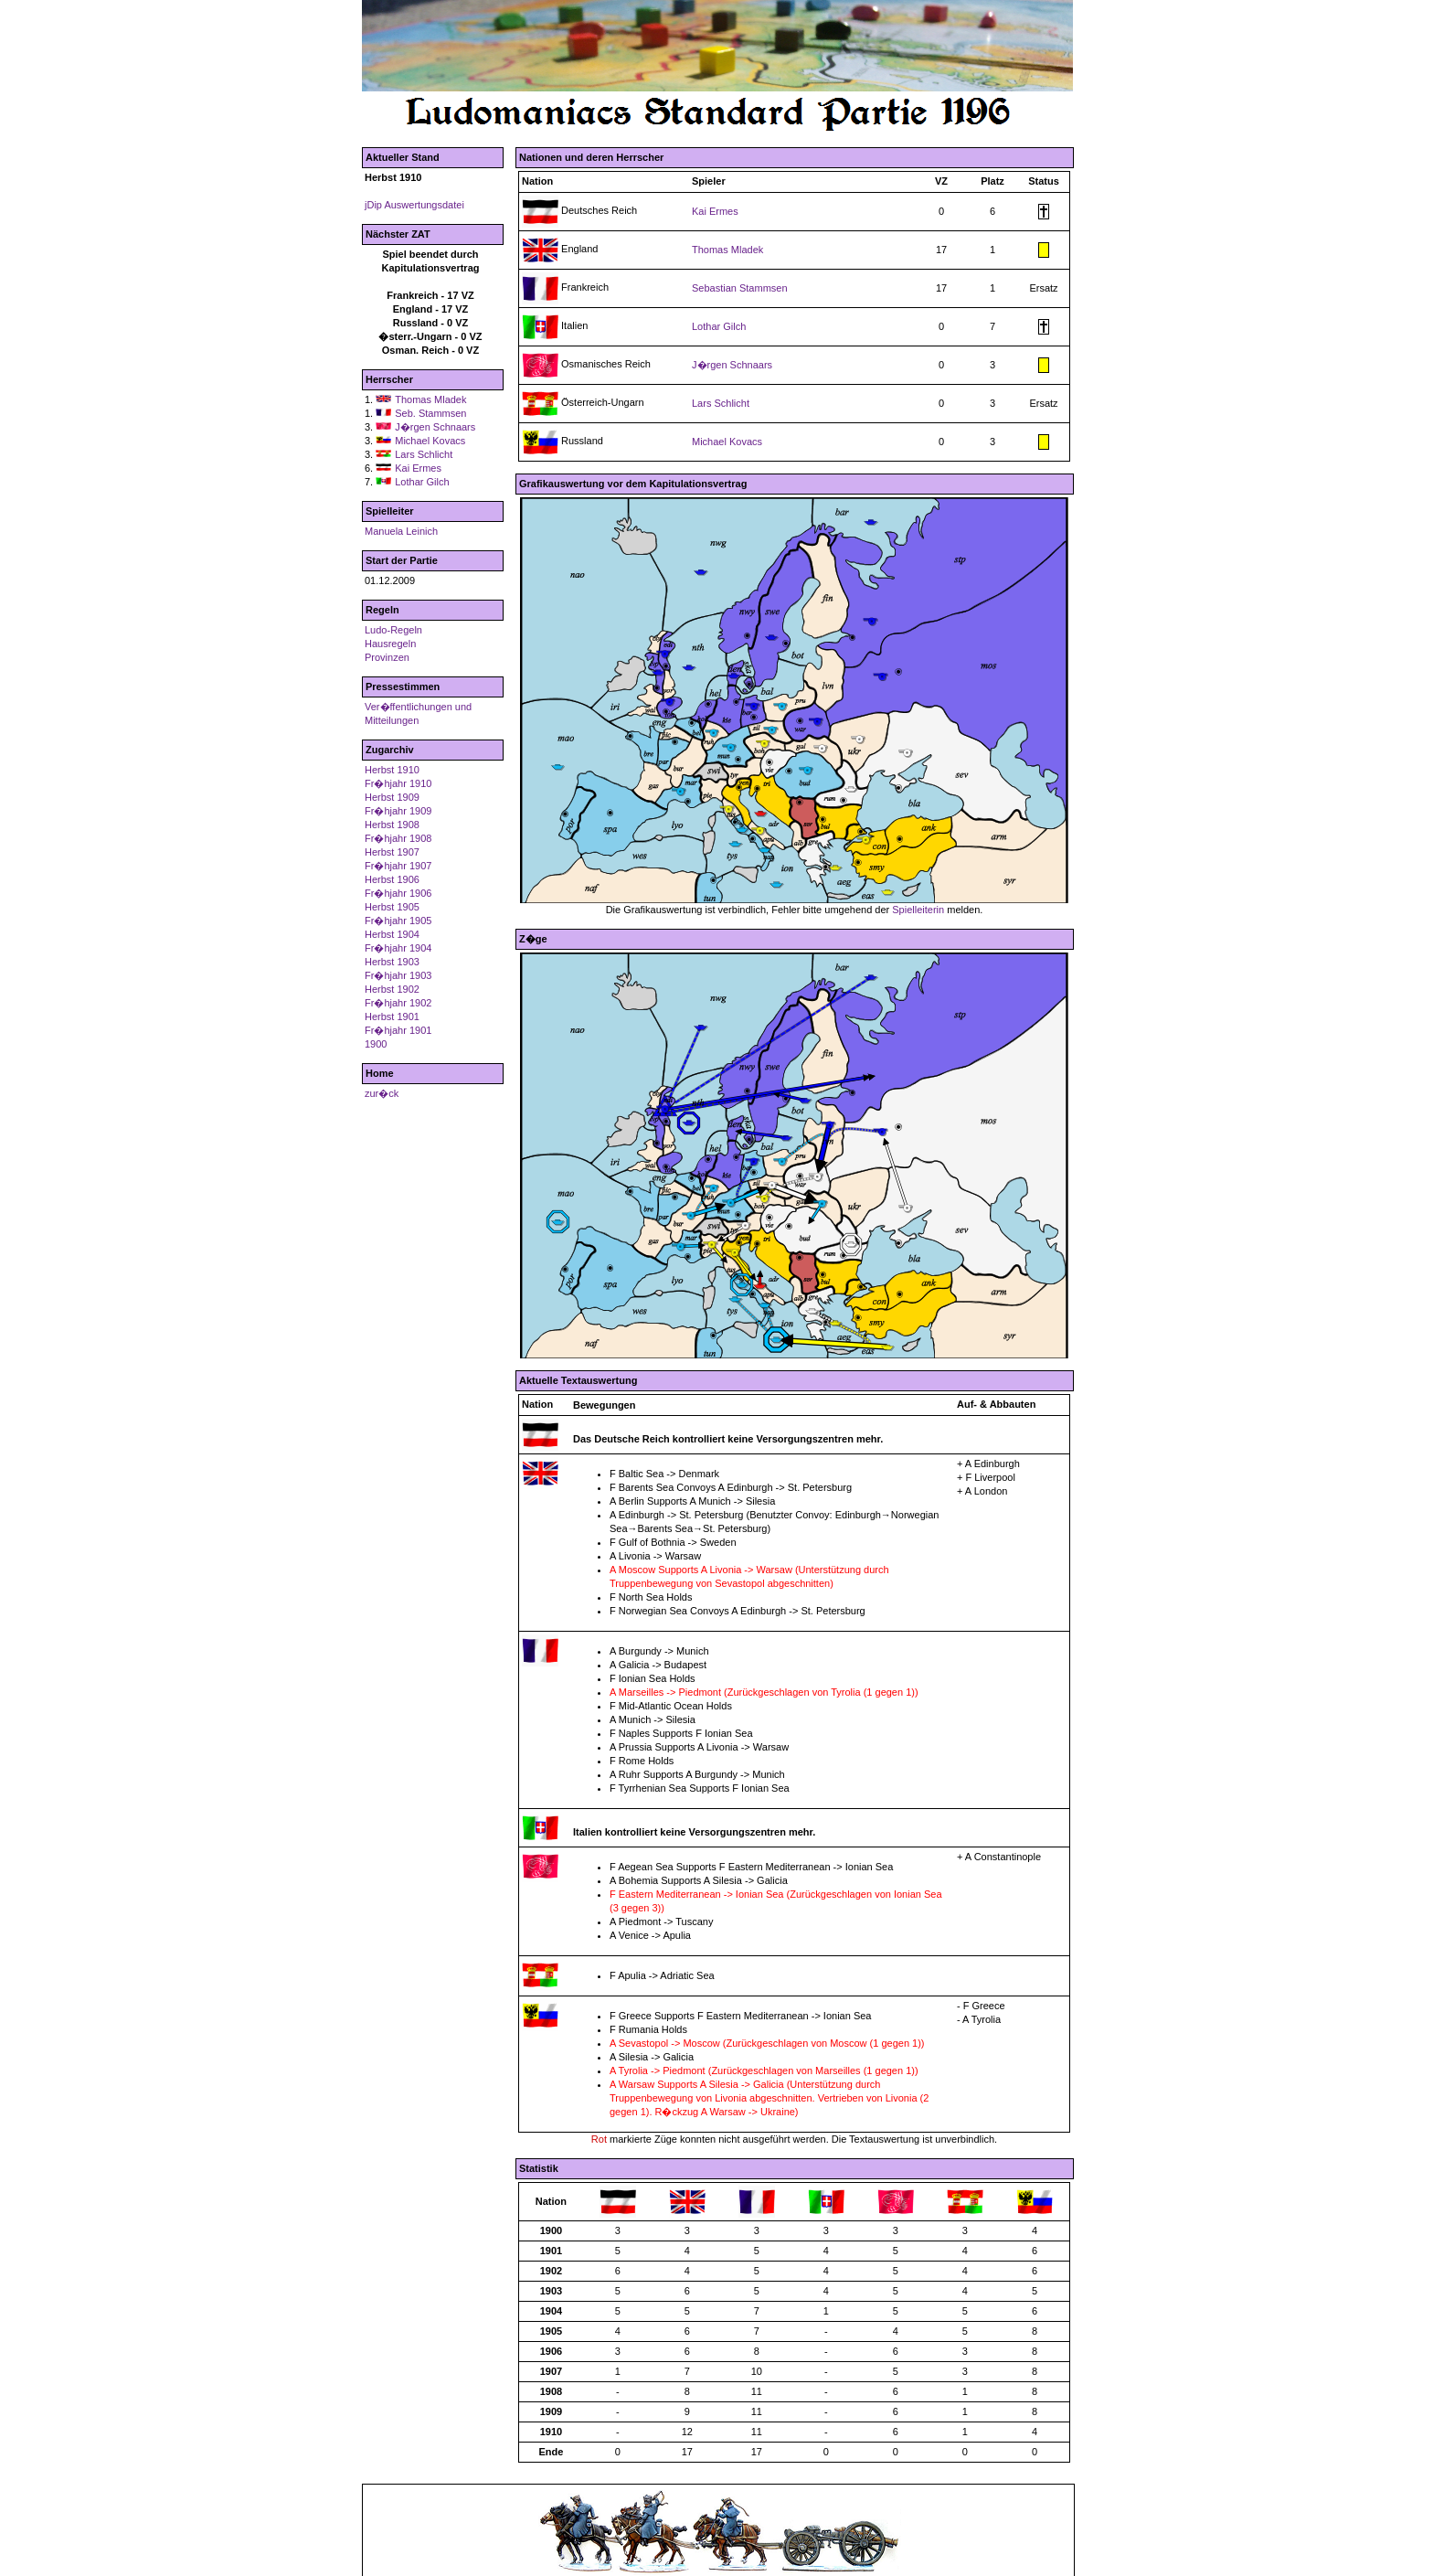  I want to click on Fr�hjahr 1909, so click(398, 810).